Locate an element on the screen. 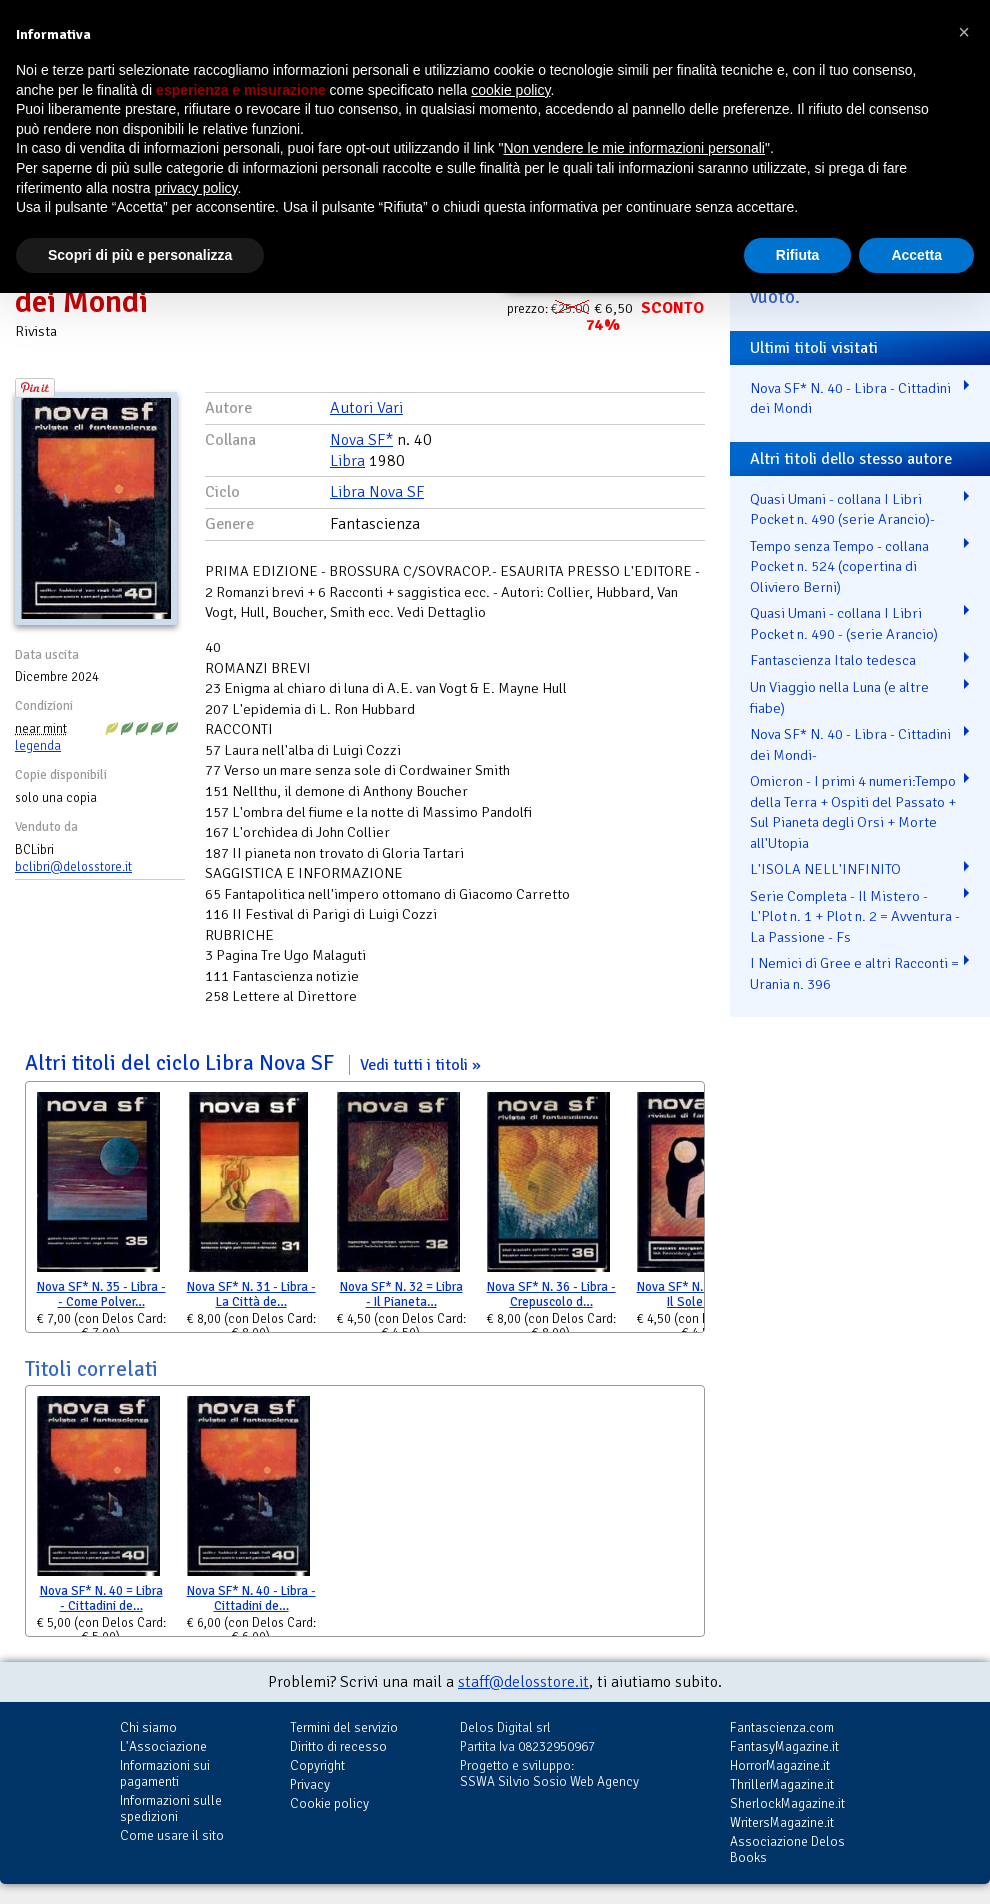  legenda is located at coordinates (38, 746).